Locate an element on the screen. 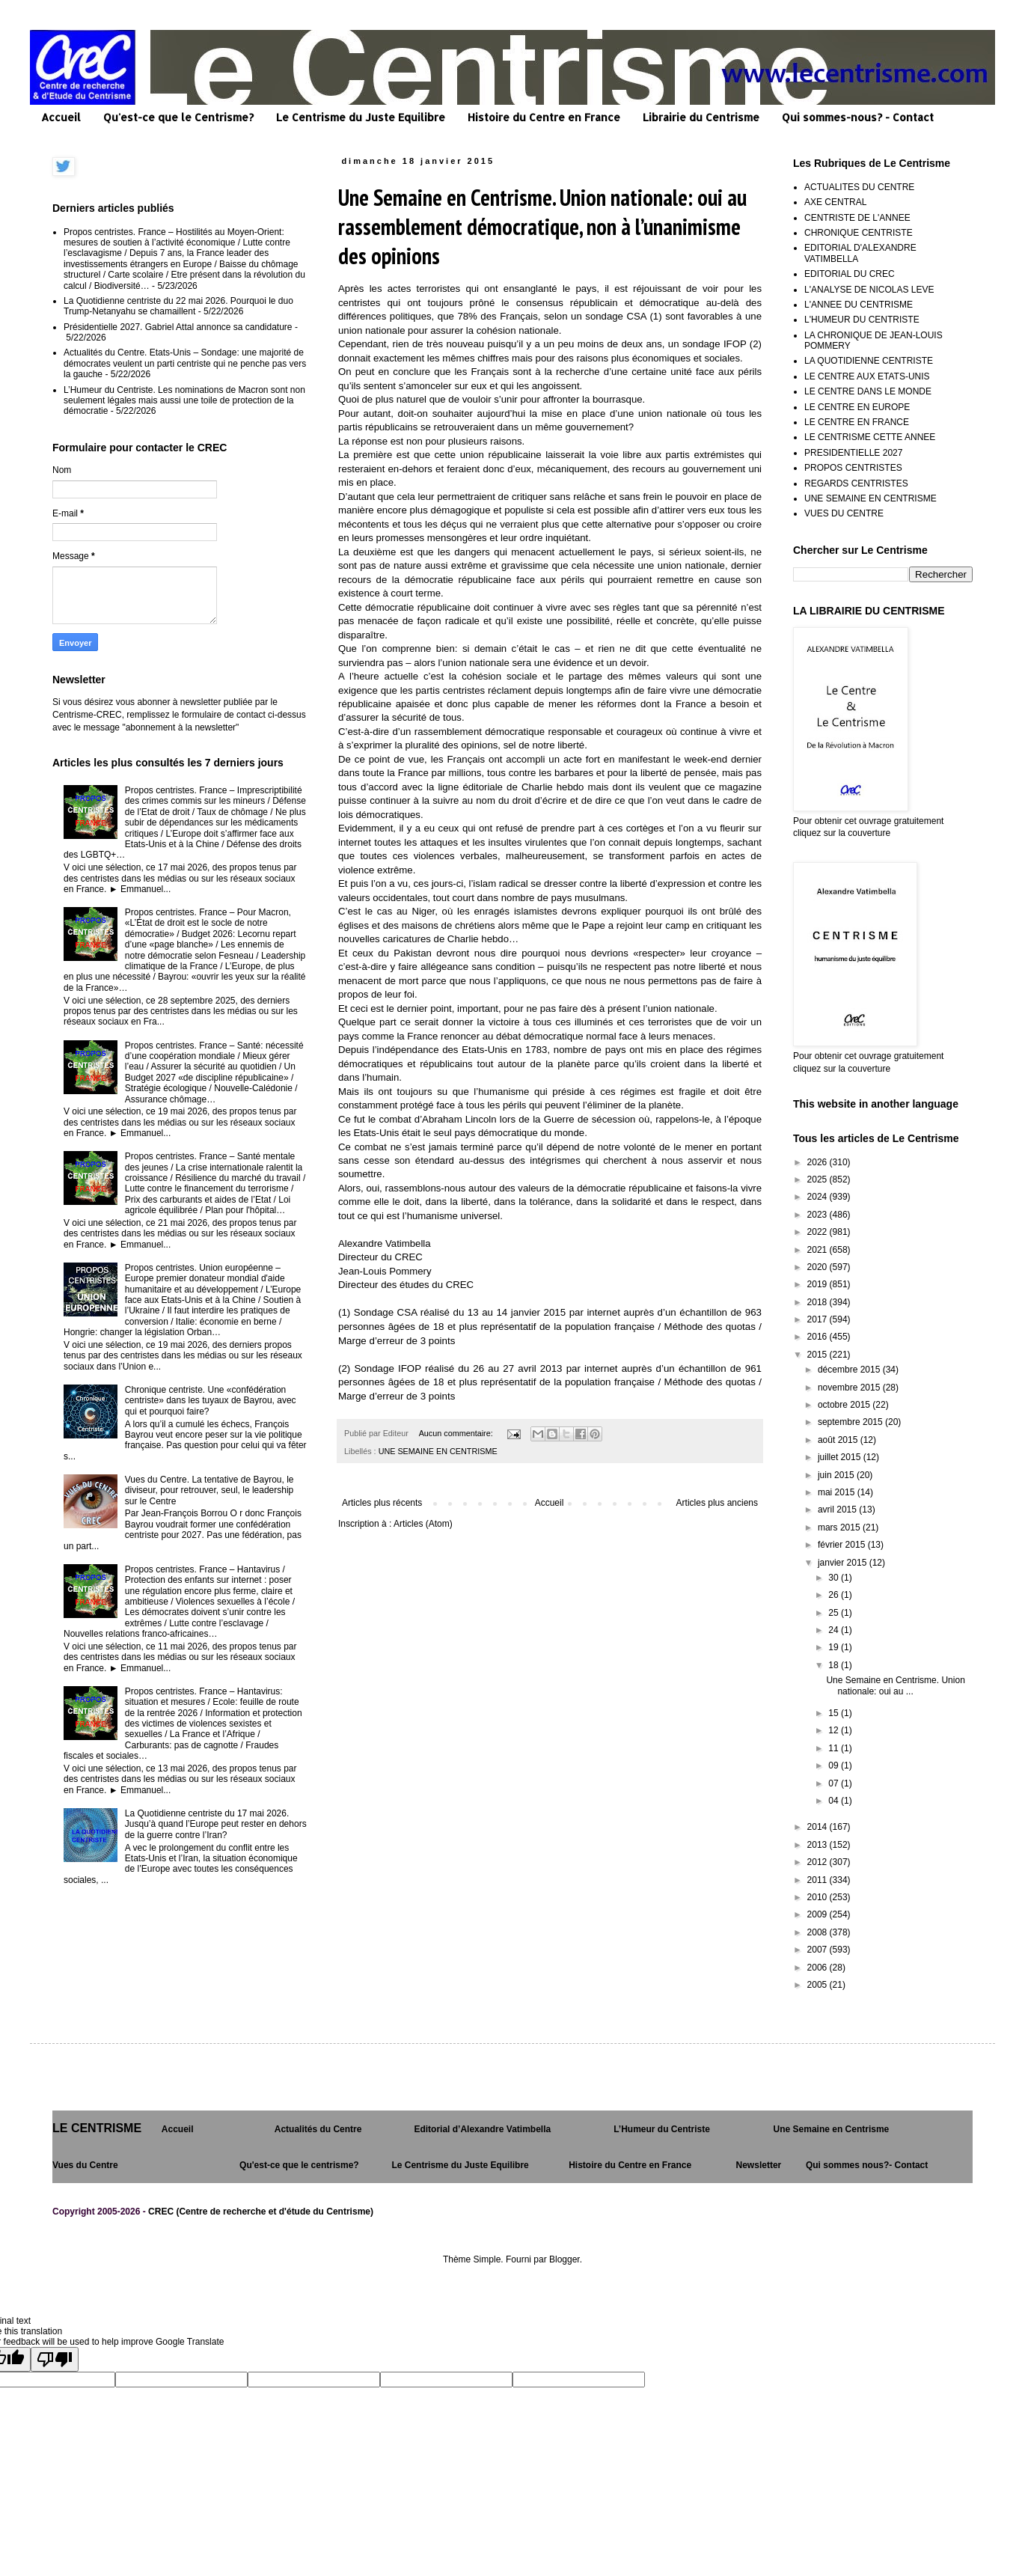 Image resolution: width=1025 pixels, height=2576 pixels. 2017 is located at coordinates (818, 1319).